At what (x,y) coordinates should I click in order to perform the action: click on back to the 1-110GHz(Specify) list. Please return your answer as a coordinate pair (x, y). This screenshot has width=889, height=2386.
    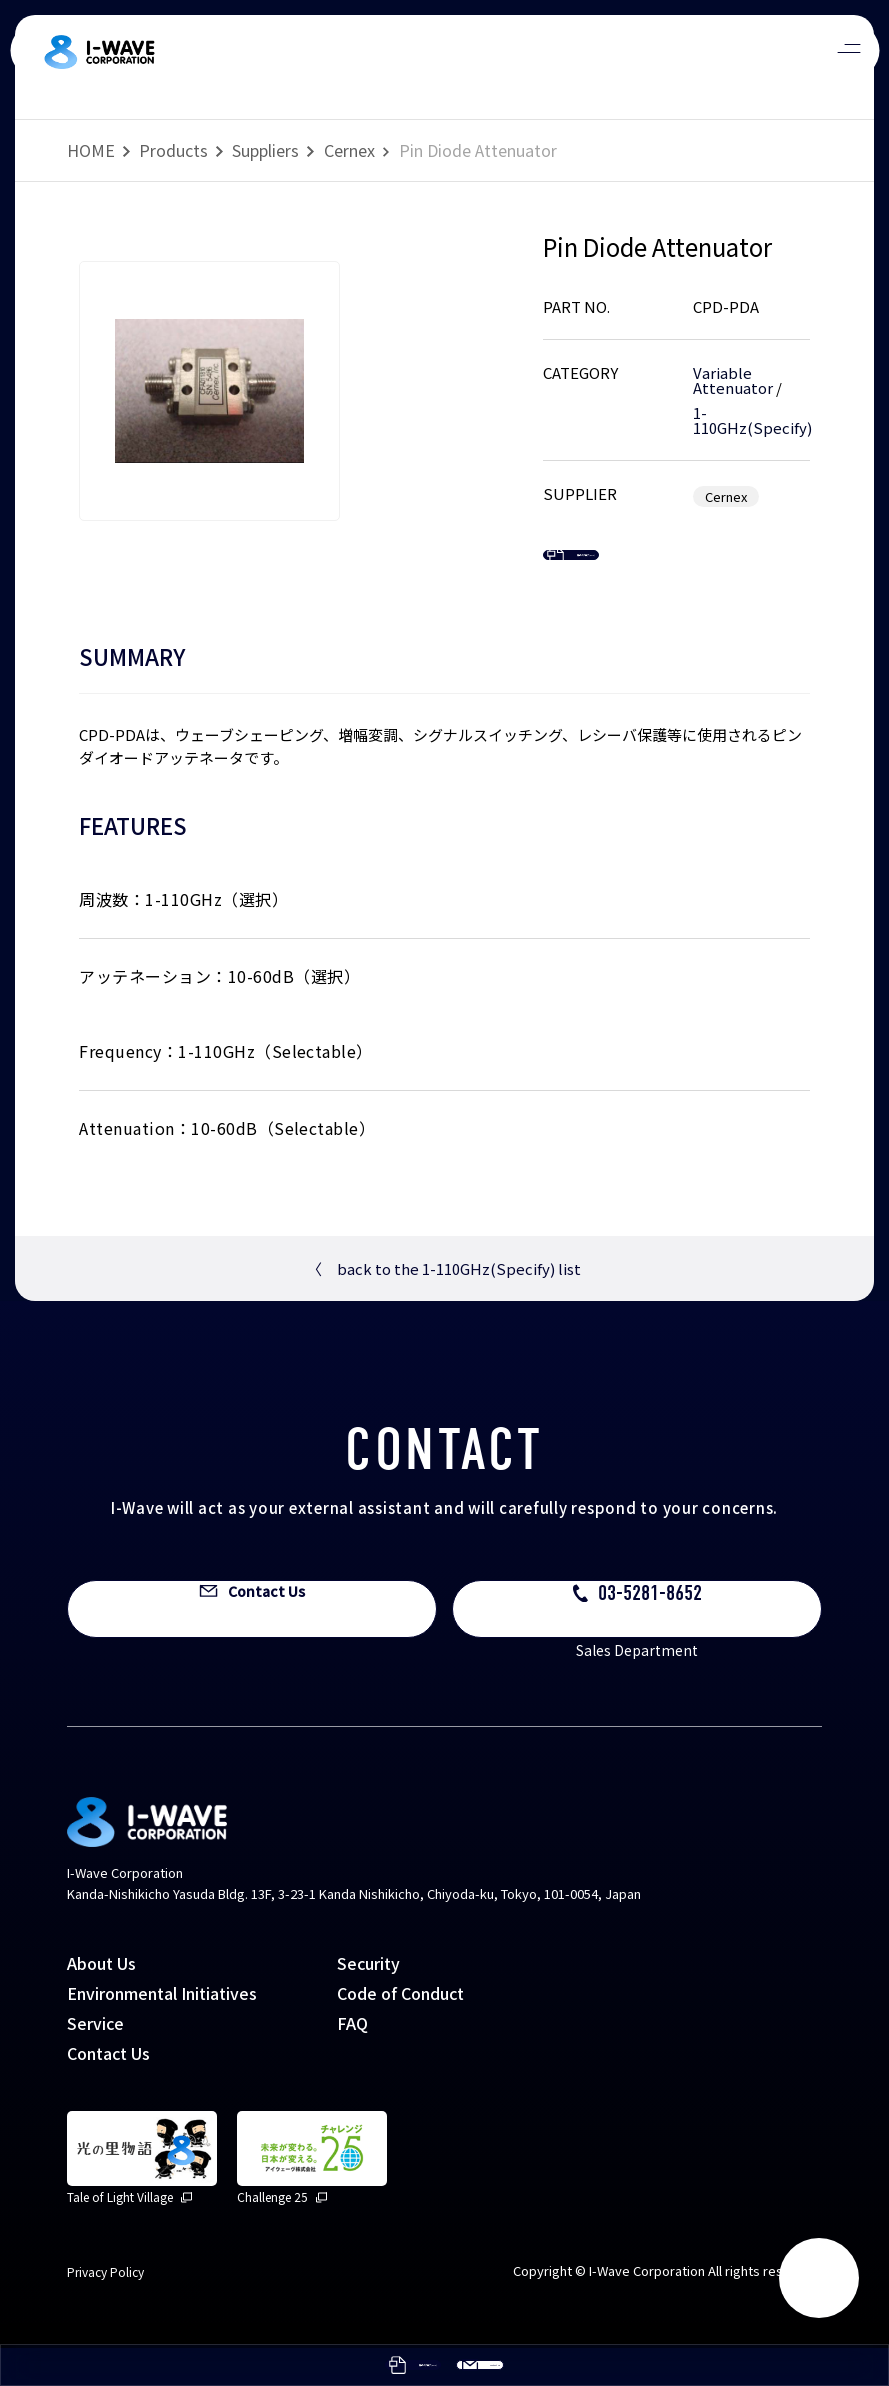
    Looking at the image, I should click on (444, 1307).